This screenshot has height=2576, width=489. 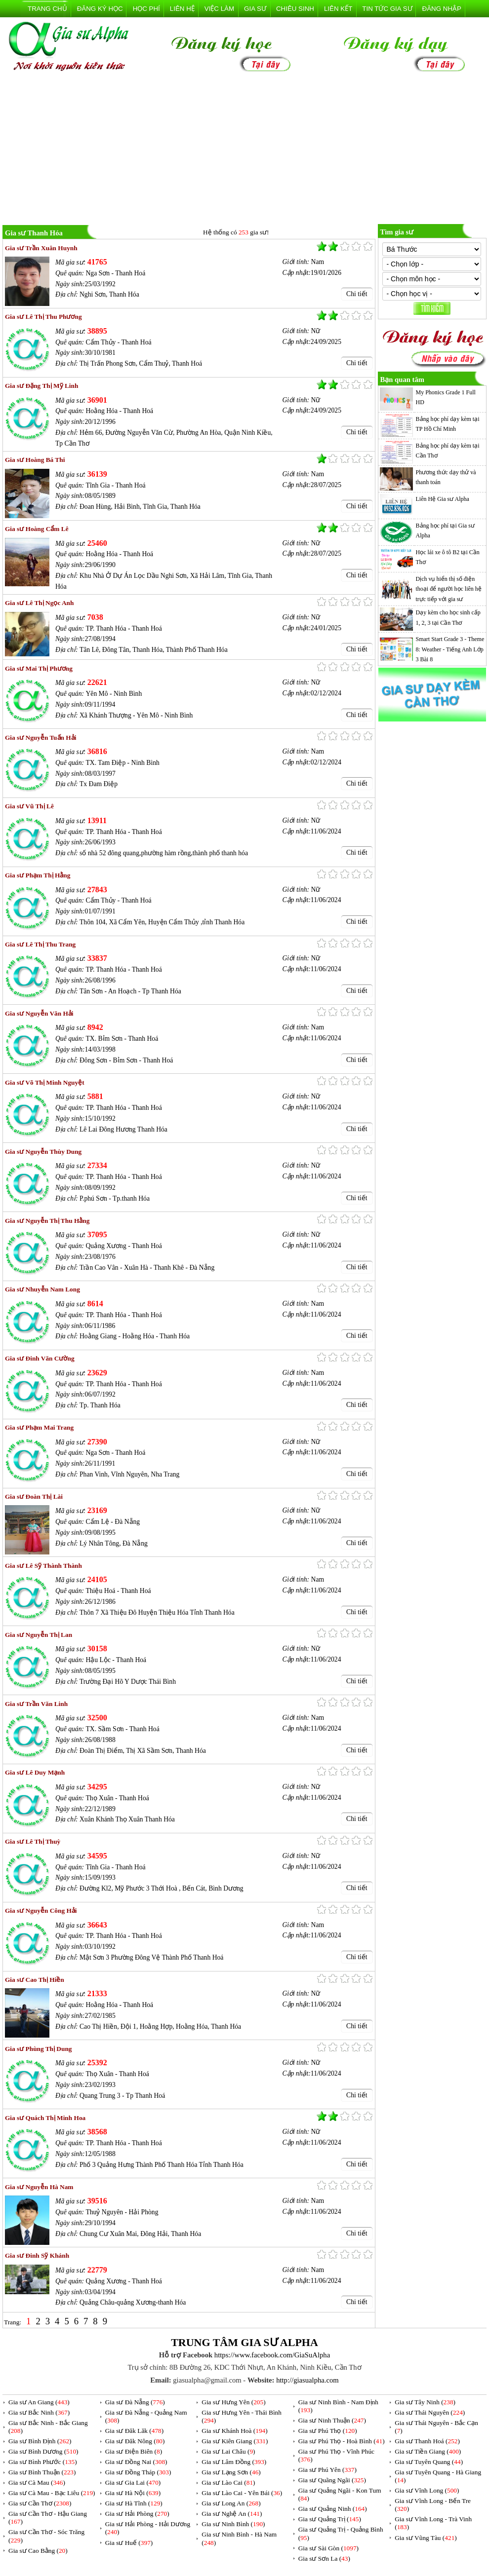 I want to click on Gia sư Bình Phước (), so click(x=42, y=2461).